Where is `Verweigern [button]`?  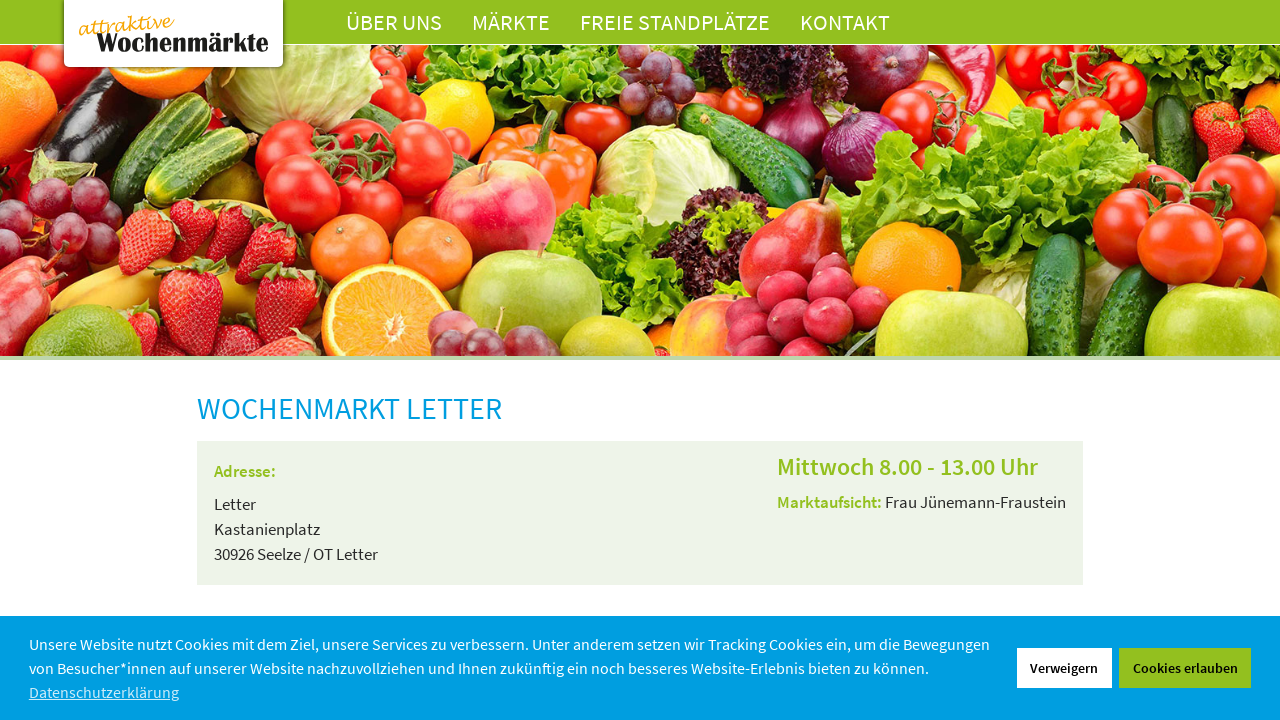
Verweigern [button] is located at coordinates (1064, 668).